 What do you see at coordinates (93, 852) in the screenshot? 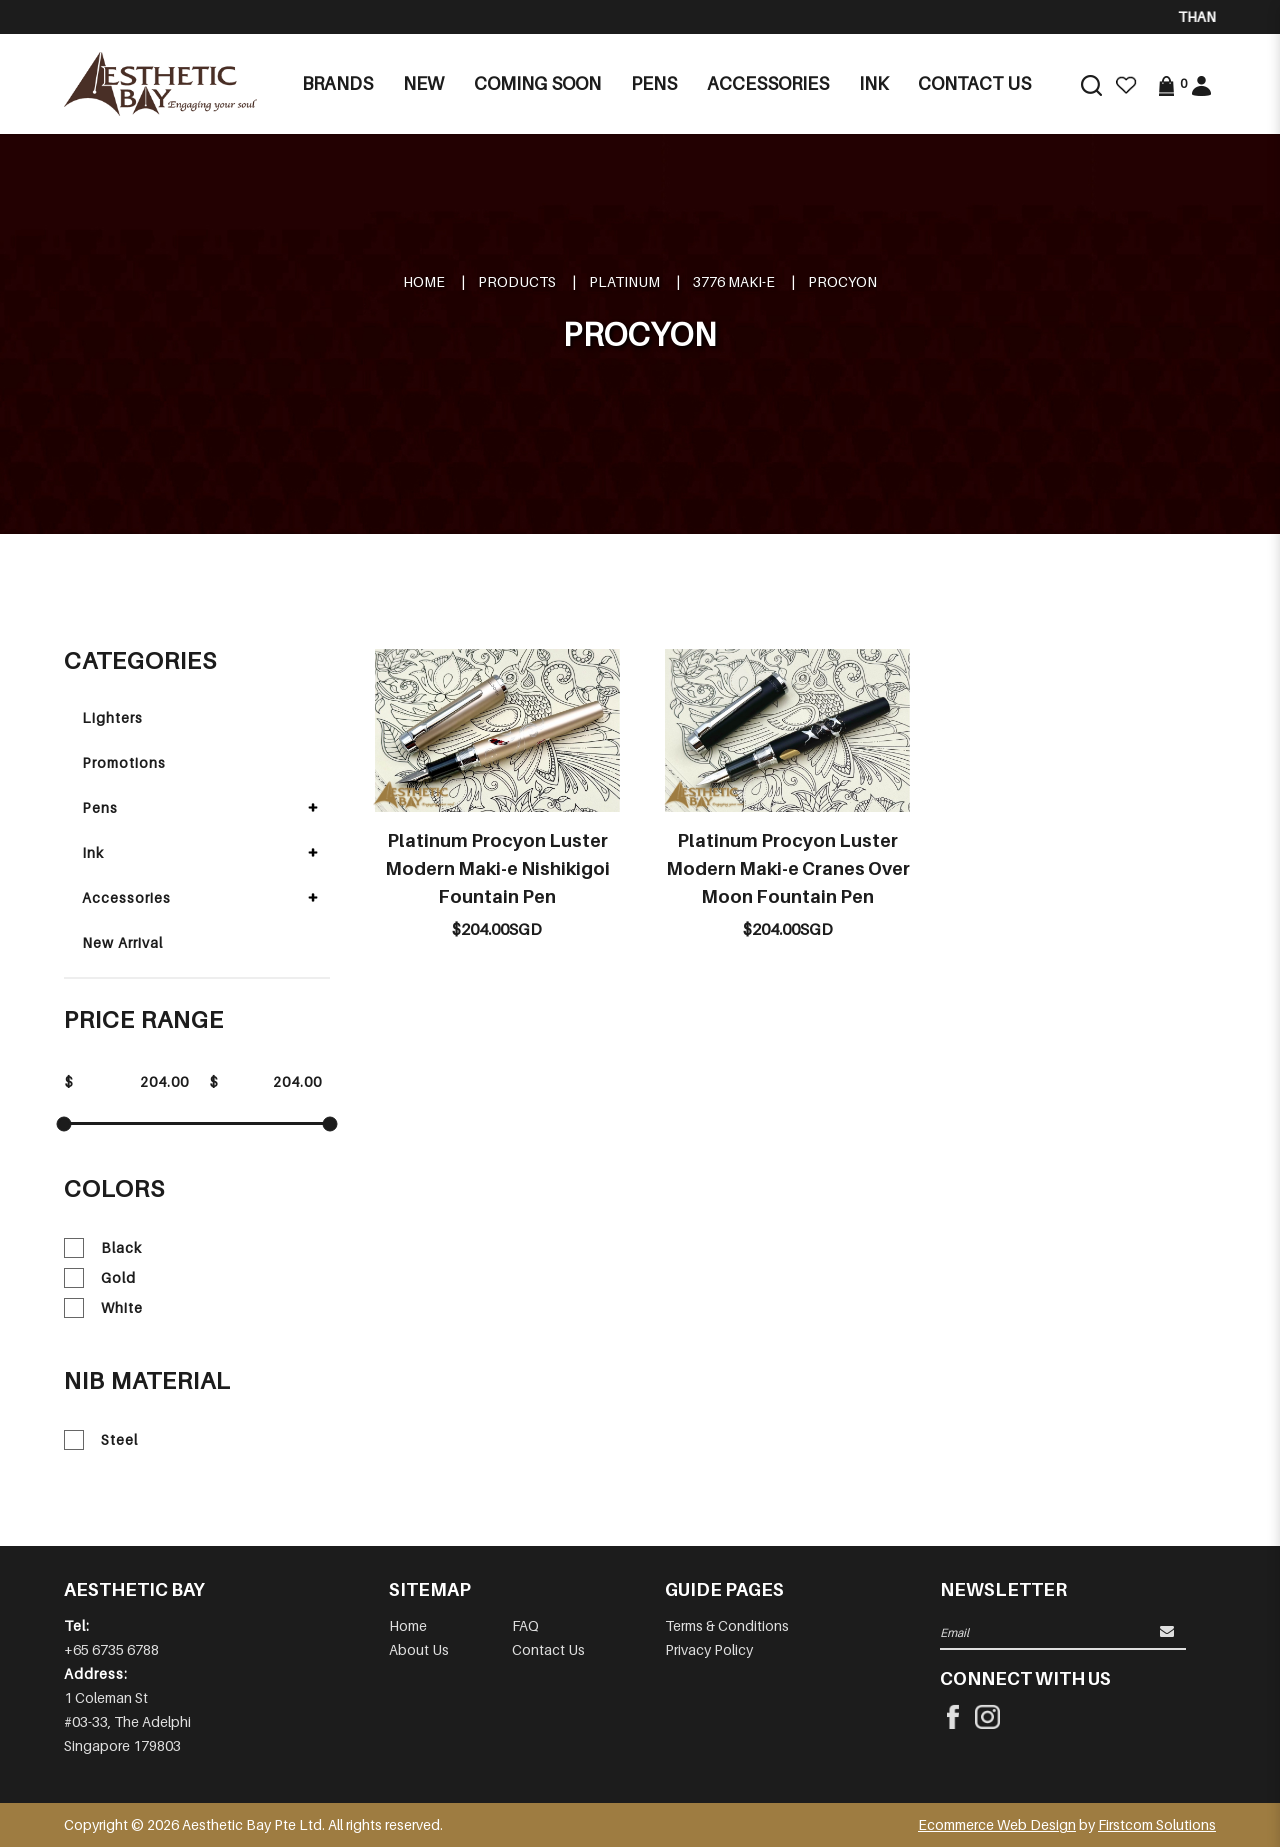
I see `Ink` at bounding box center [93, 852].